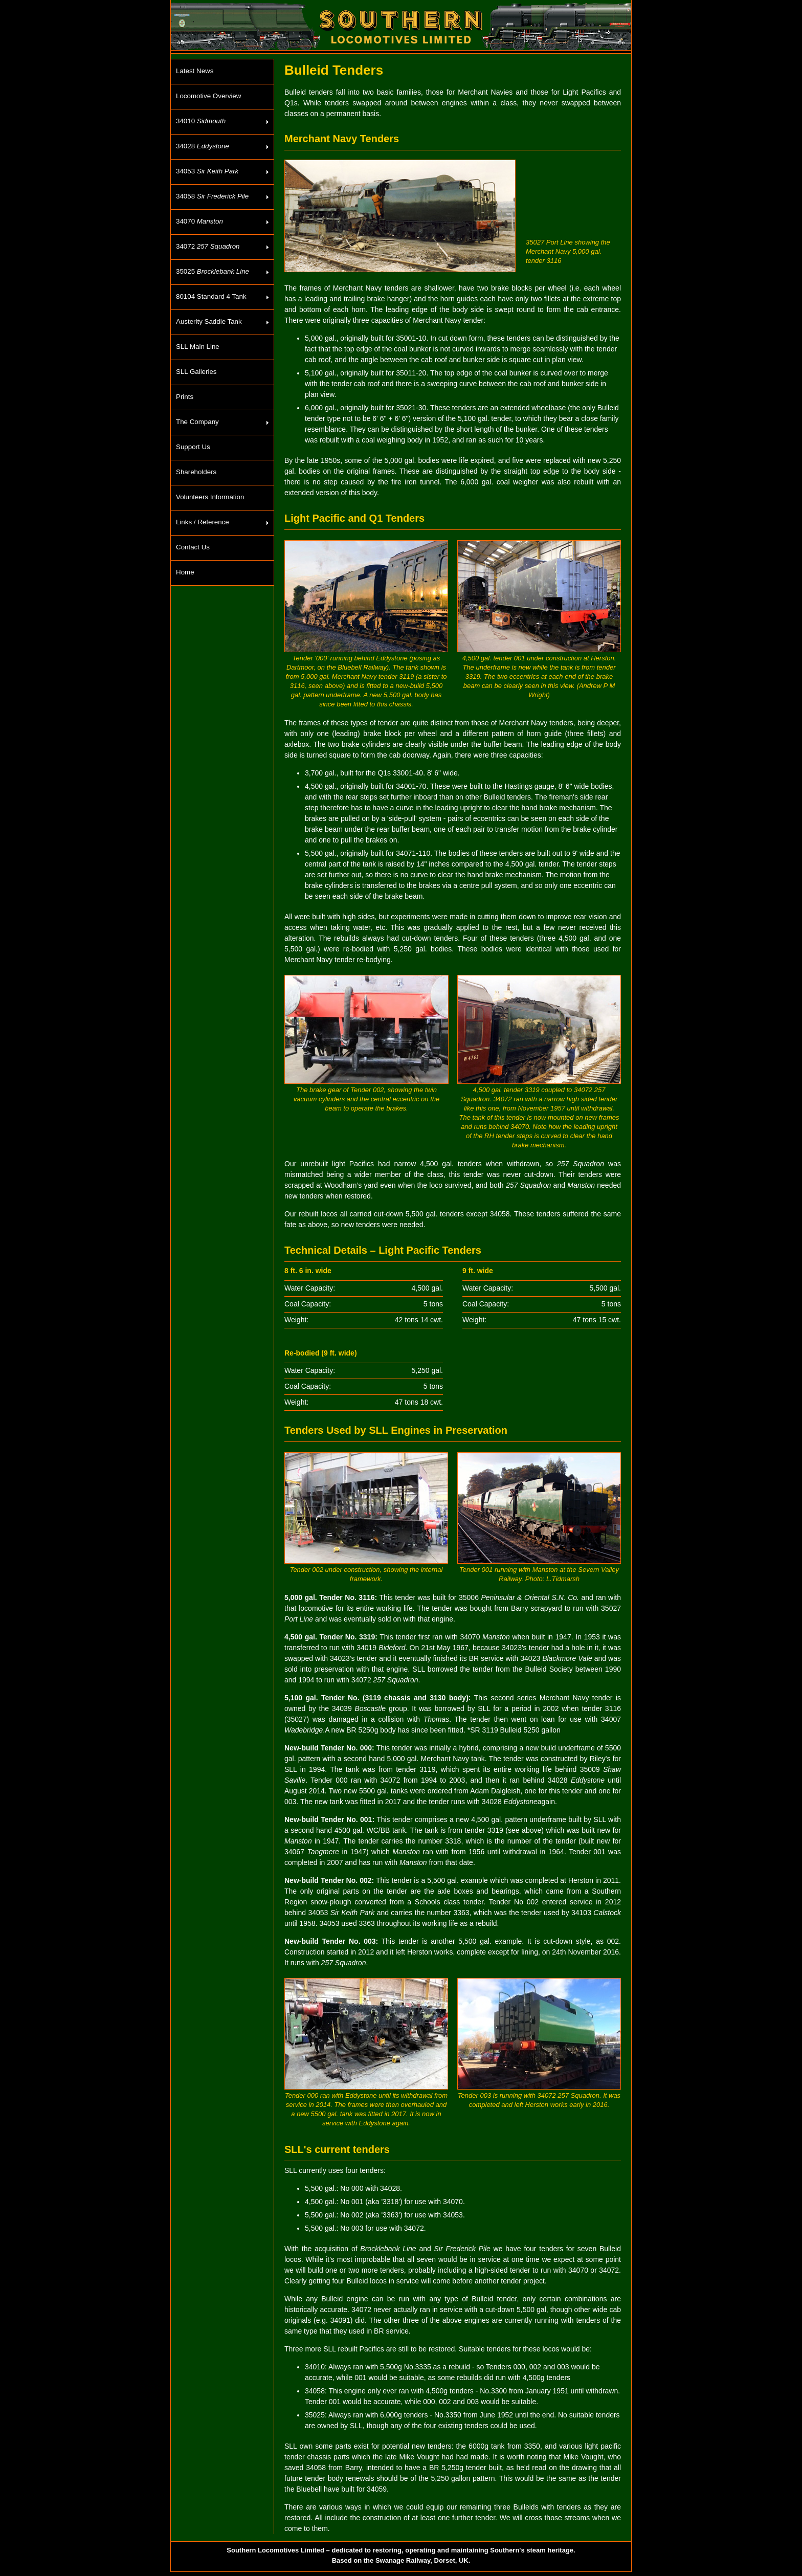  Describe the element at coordinates (201, 121) in the screenshot. I see `34010` at that location.